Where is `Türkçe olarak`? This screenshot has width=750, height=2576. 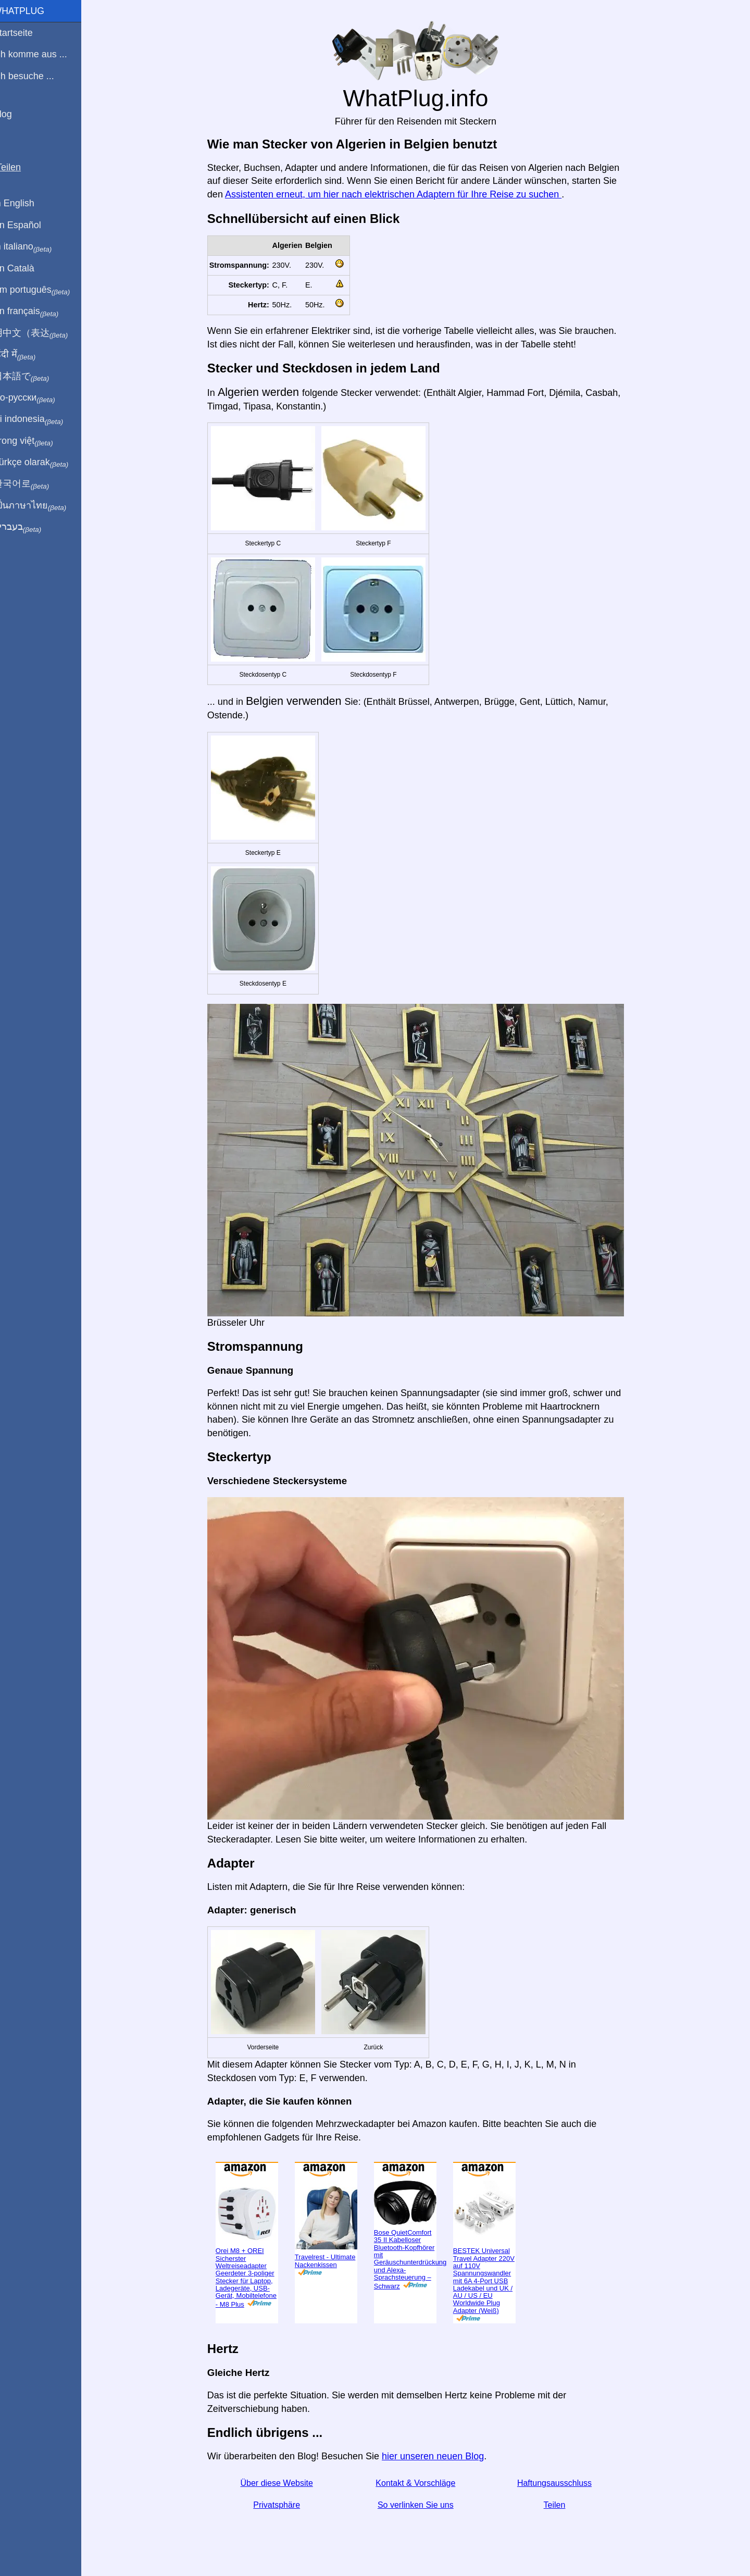
Türkçe olarak is located at coordinates (43, 462).